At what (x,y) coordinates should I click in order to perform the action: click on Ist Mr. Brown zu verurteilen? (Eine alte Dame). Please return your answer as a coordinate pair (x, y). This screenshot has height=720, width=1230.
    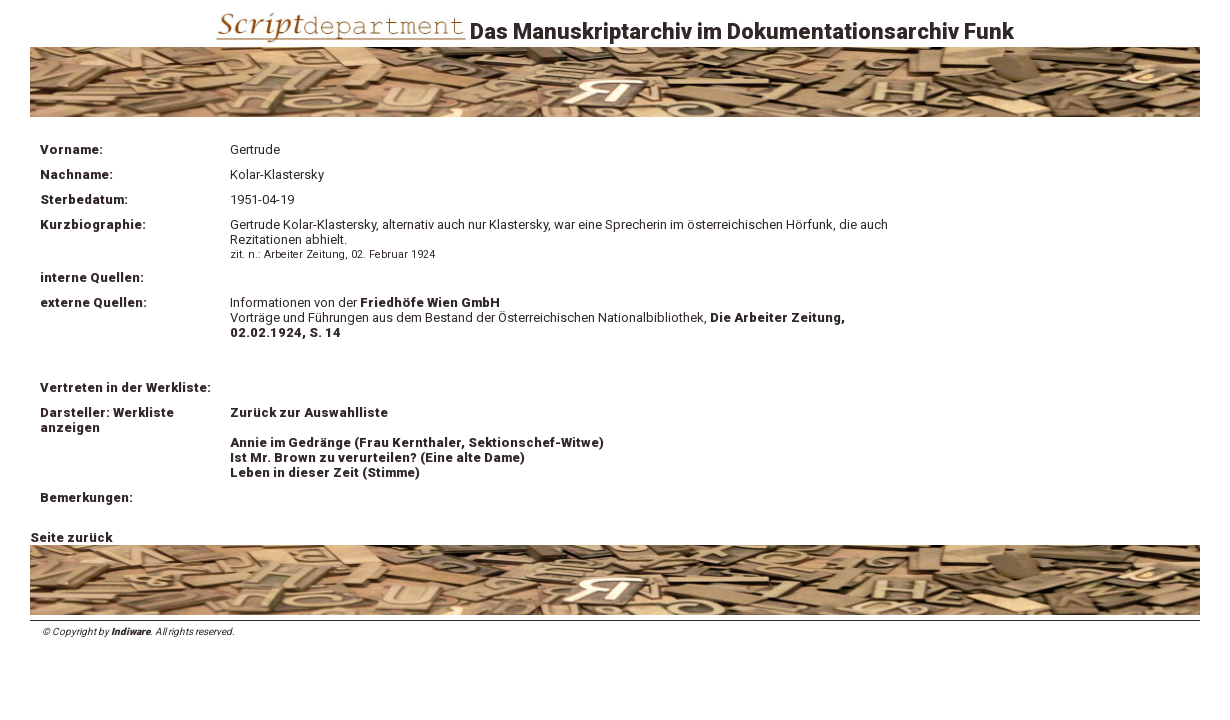
    Looking at the image, I should click on (377, 457).